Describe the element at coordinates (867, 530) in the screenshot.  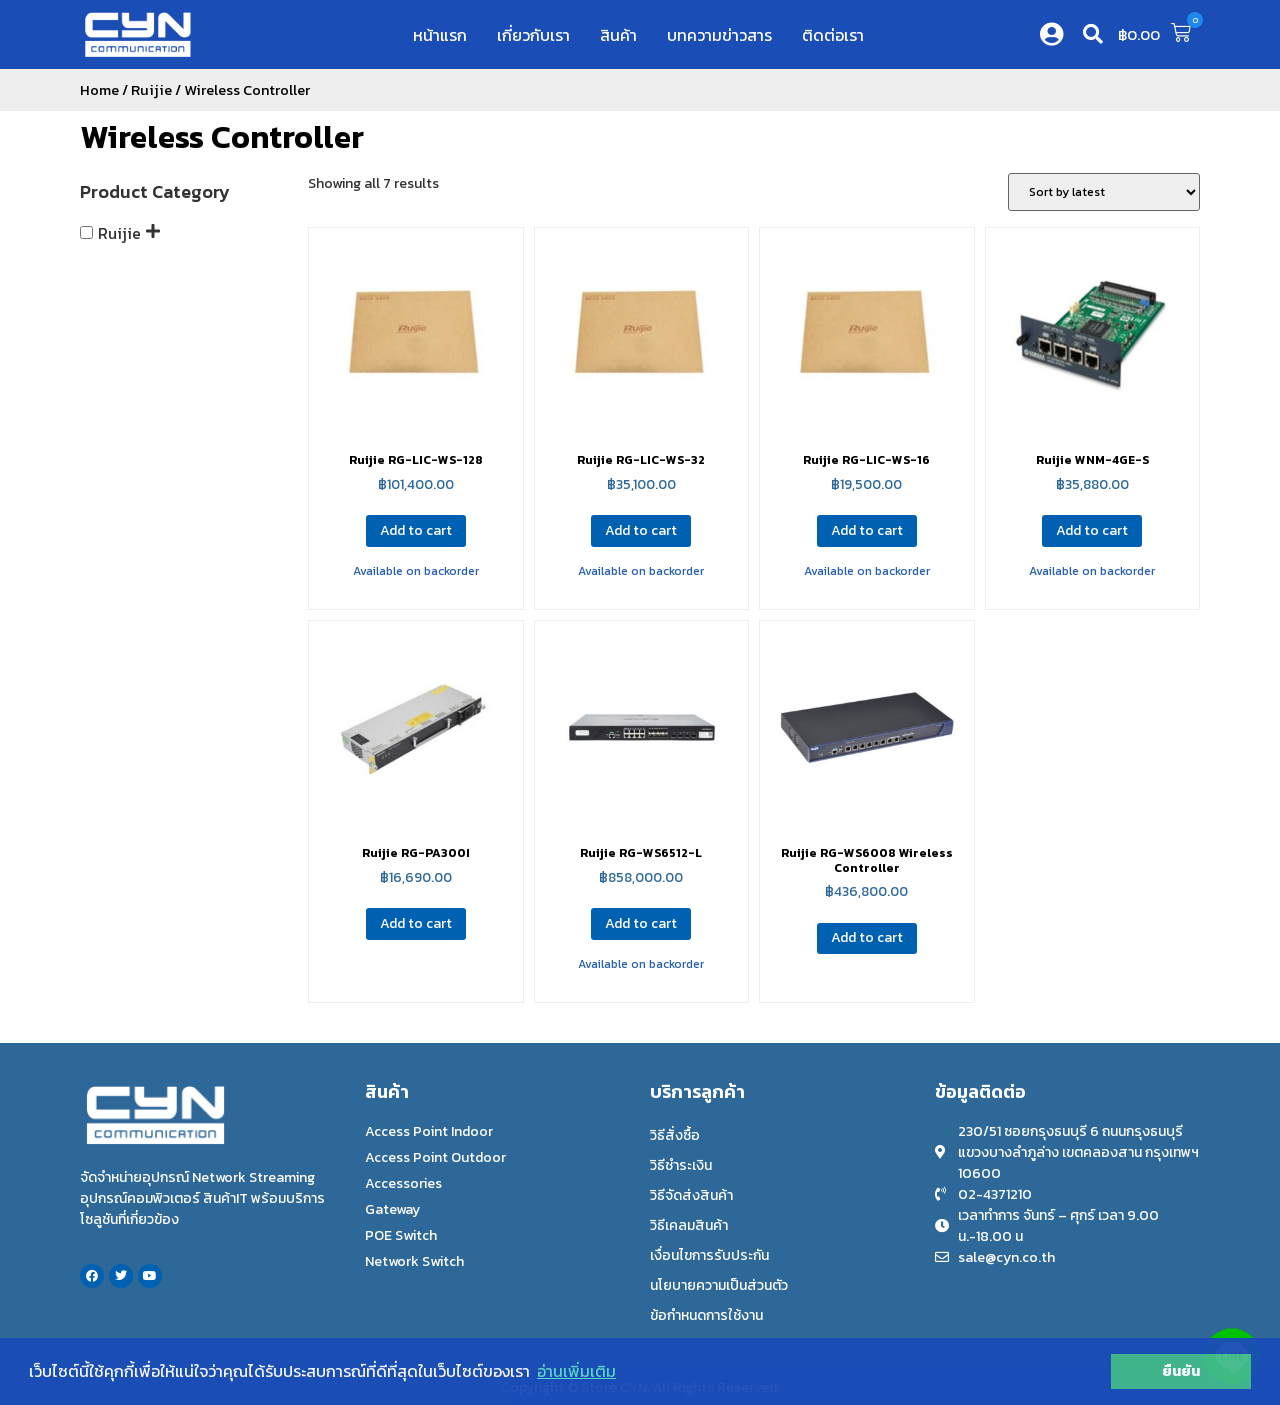
I see `Add to cart [Add to cart: “Ruijie RG-LIC-WS-16”]` at that location.